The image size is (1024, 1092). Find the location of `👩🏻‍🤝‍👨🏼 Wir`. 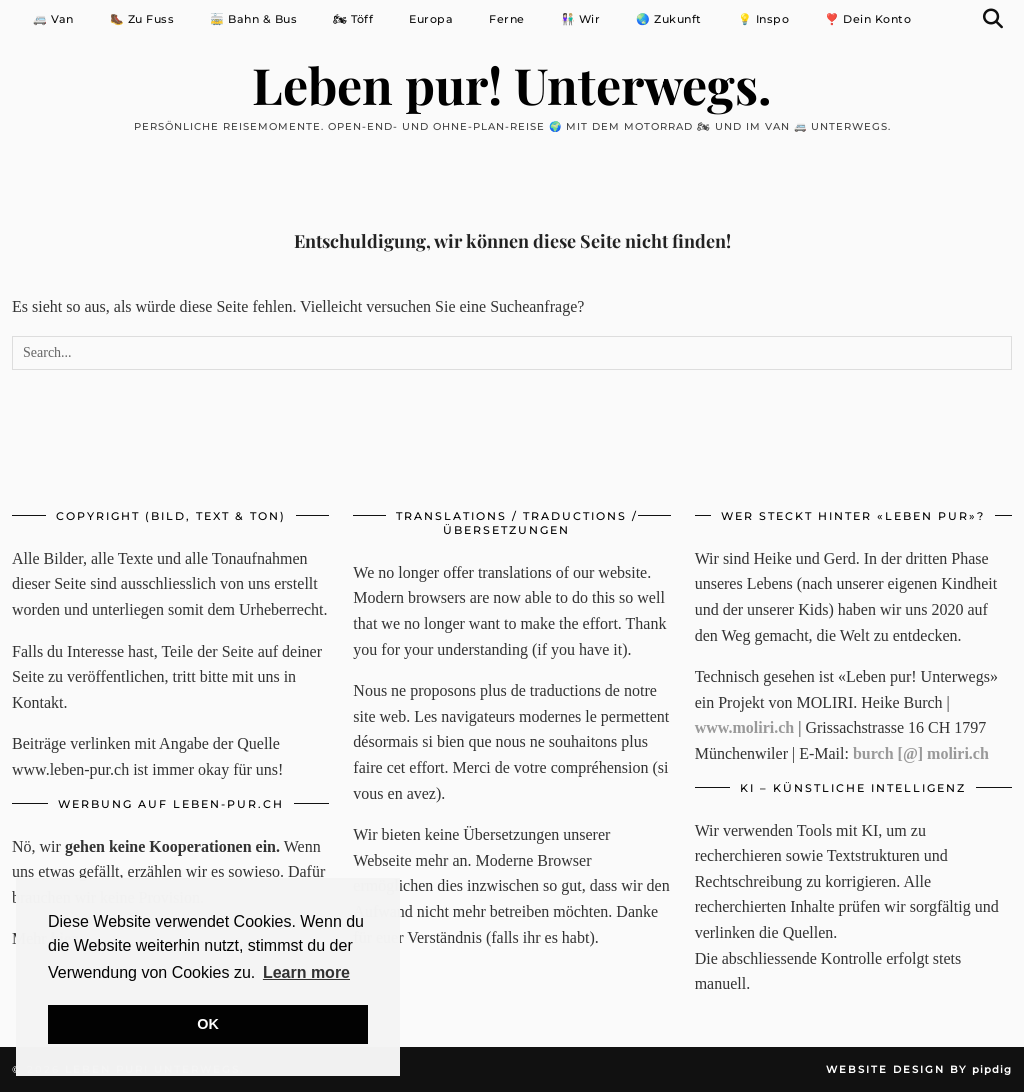

👩🏻‍🤝‍👨🏼 Wir is located at coordinates (581, 19).